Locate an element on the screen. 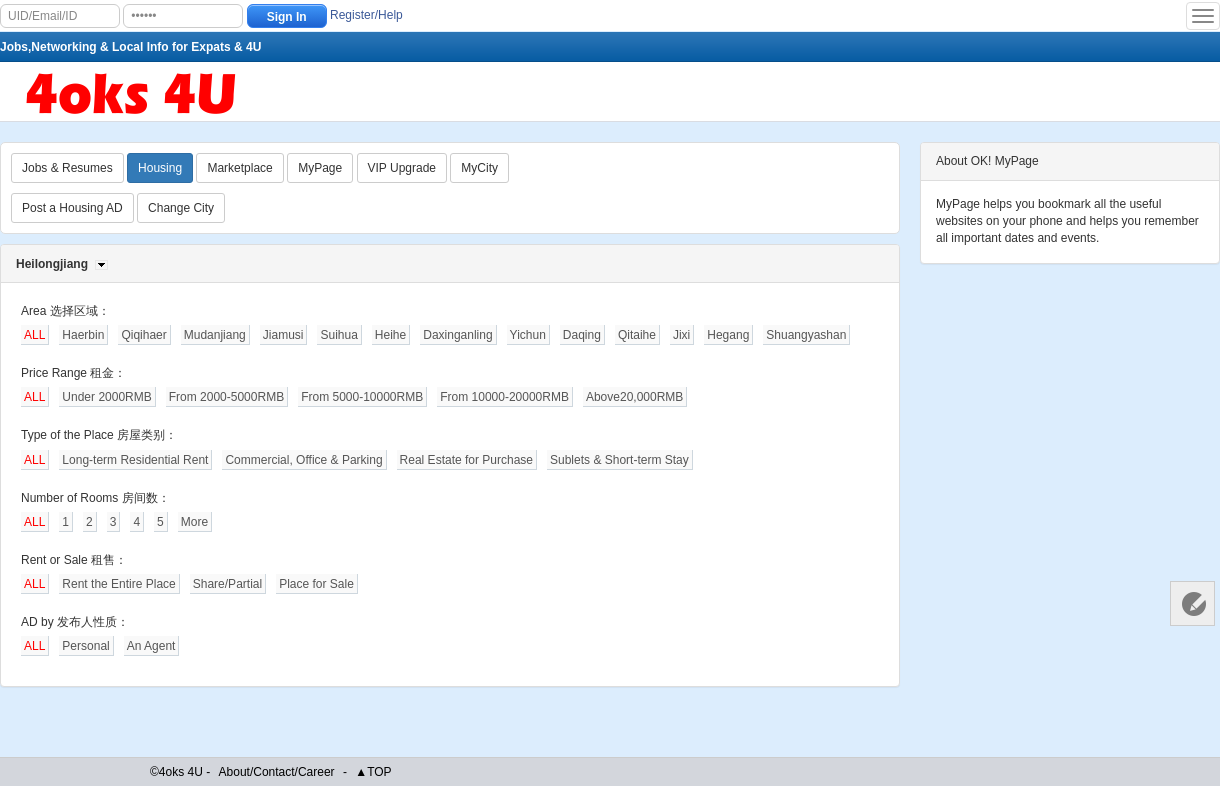 The height and width of the screenshot is (786, 1220). Jobs,Networking & Local Info for Expats & 4U is located at coordinates (130, 47).